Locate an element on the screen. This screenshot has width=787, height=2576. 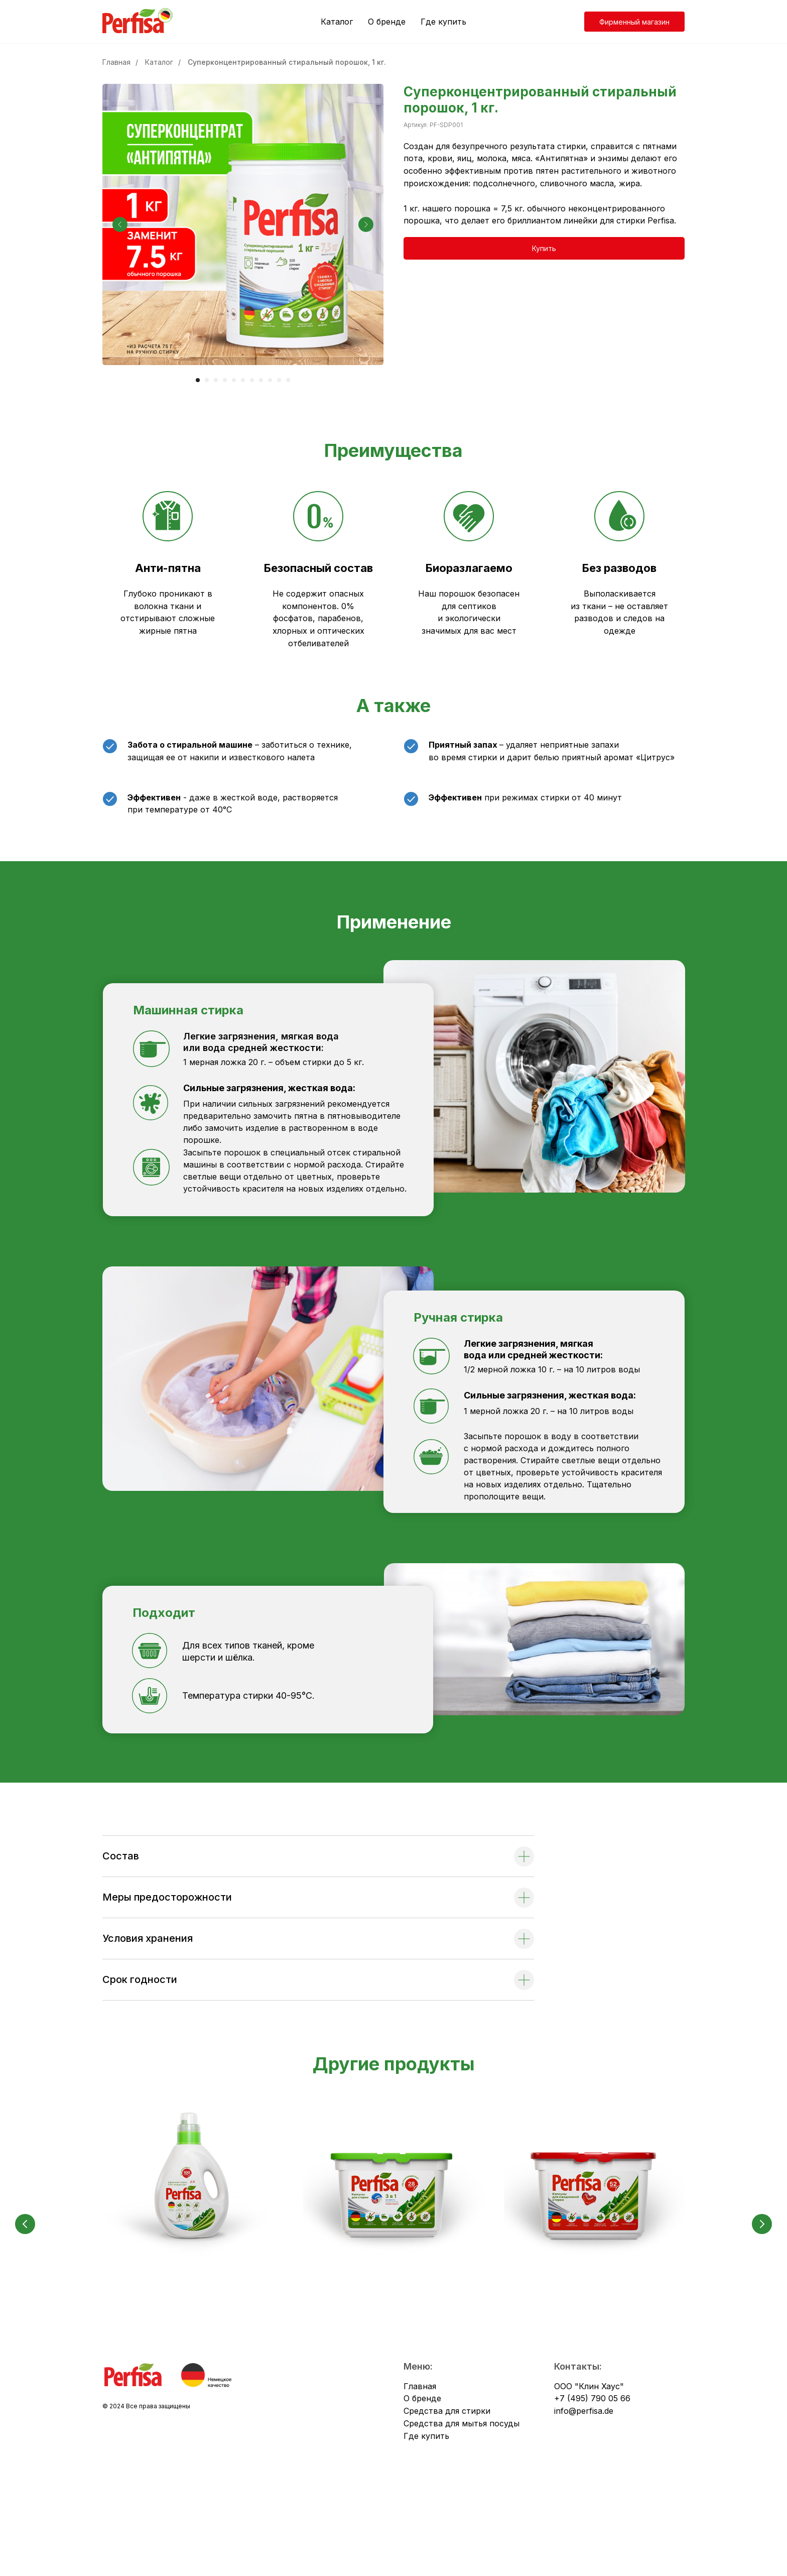
[Перейти к слайду 5] is located at coordinates (234, 380).